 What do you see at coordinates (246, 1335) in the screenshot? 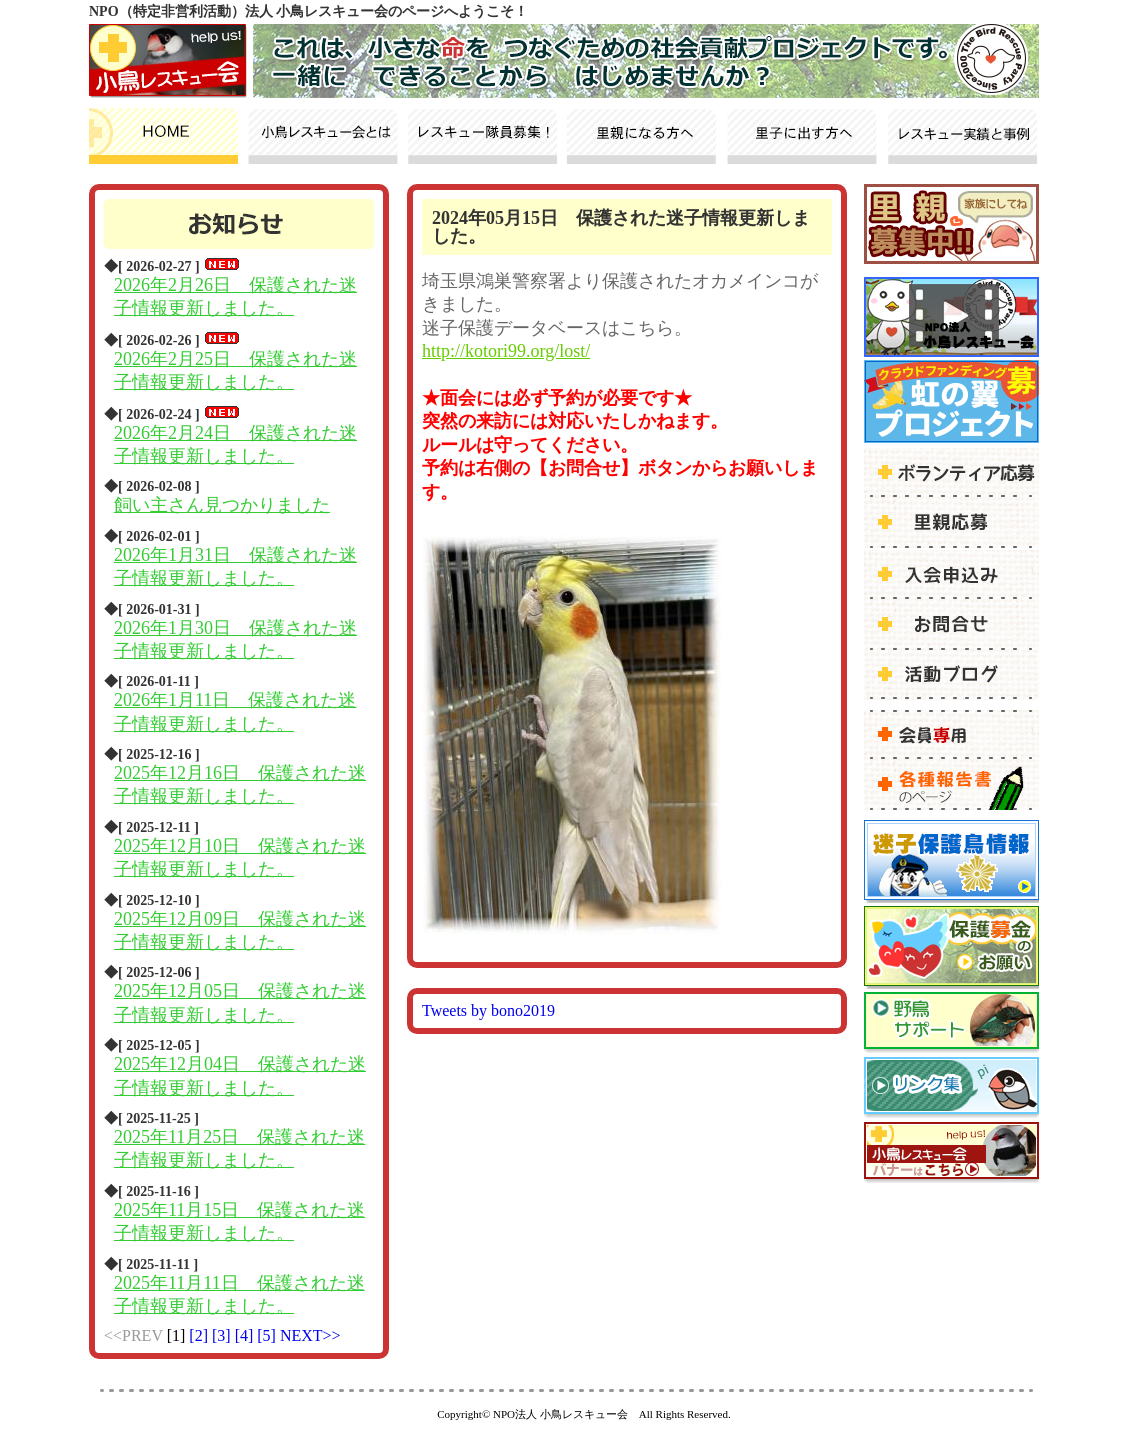
I see `[4]` at bounding box center [246, 1335].